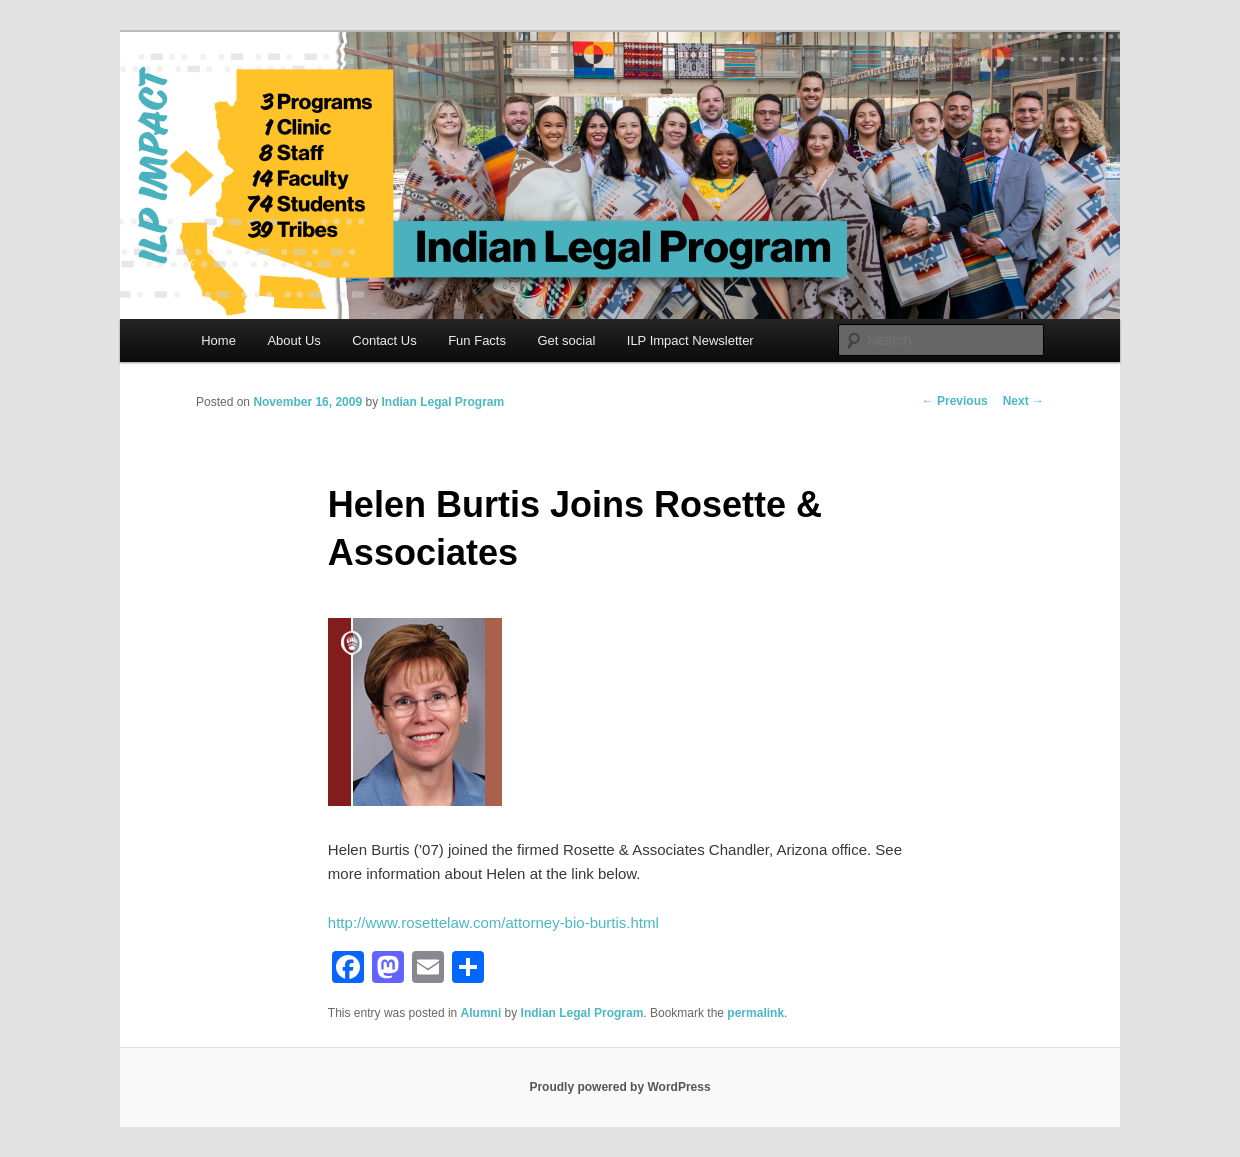 This screenshot has height=1157, width=1240. What do you see at coordinates (218, 340) in the screenshot?
I see `Home` at bounding box center [218, 340].